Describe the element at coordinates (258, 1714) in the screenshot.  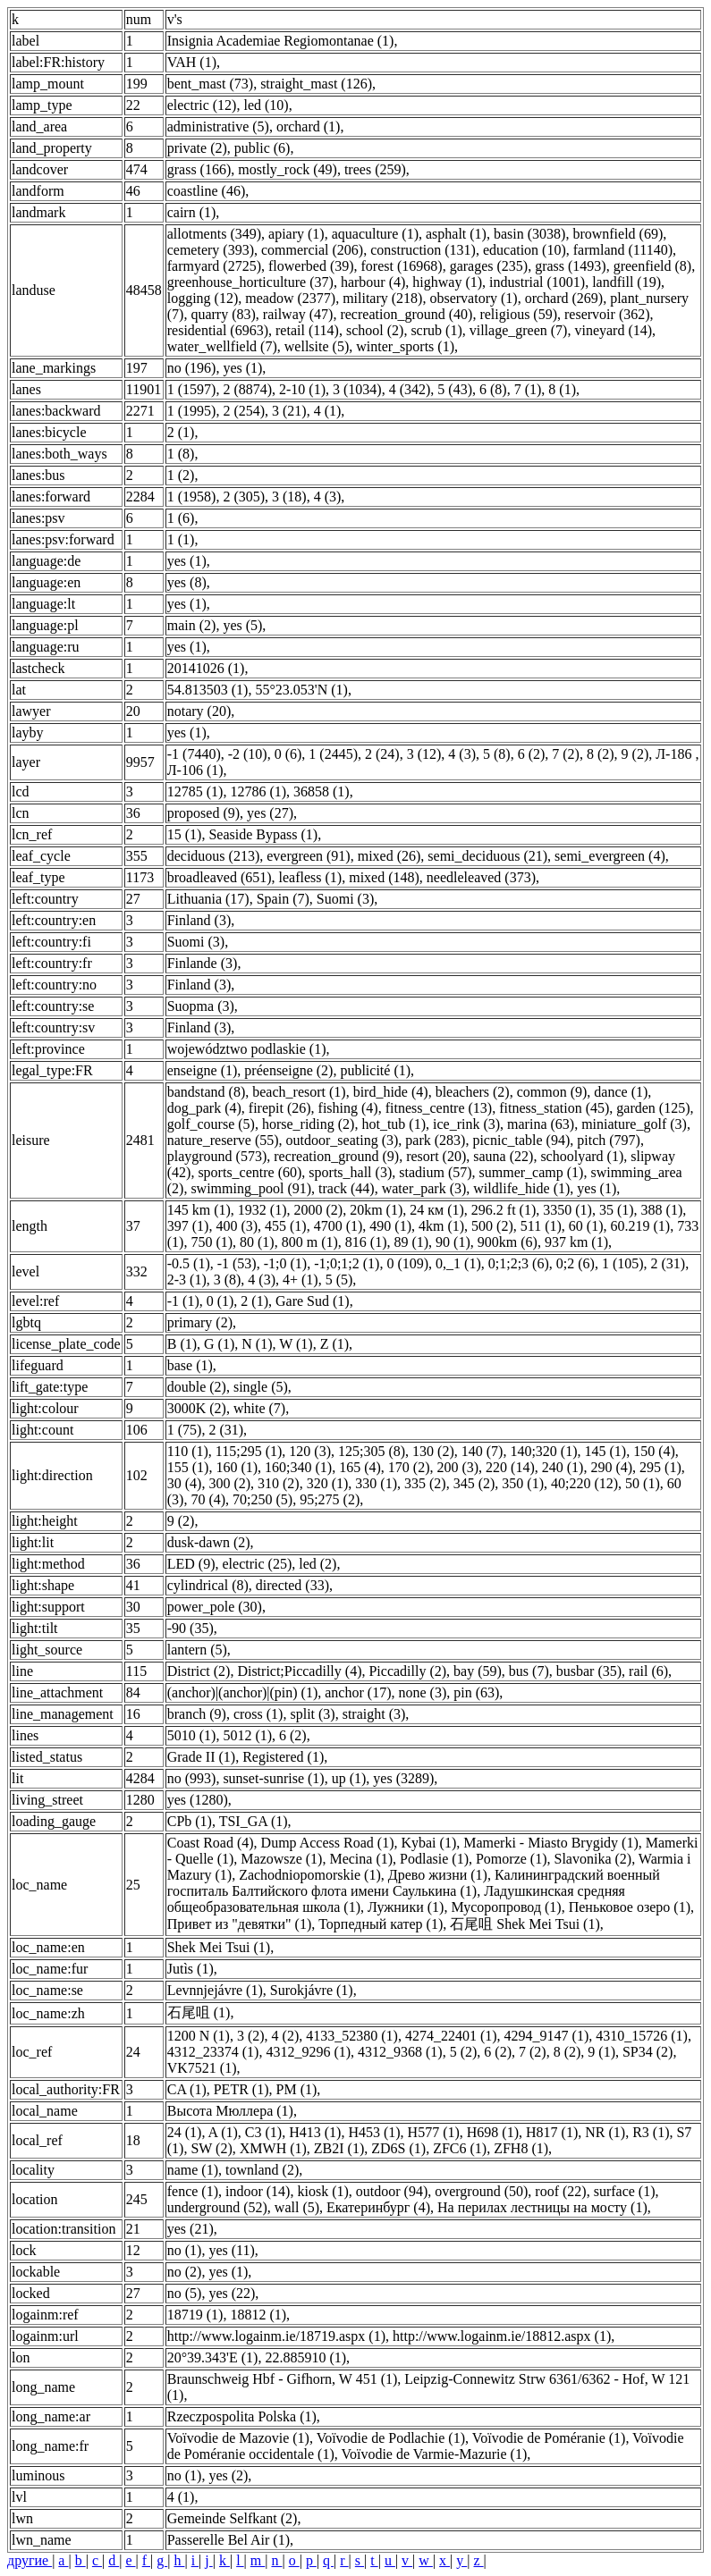
I see `cross (1)` at that location.